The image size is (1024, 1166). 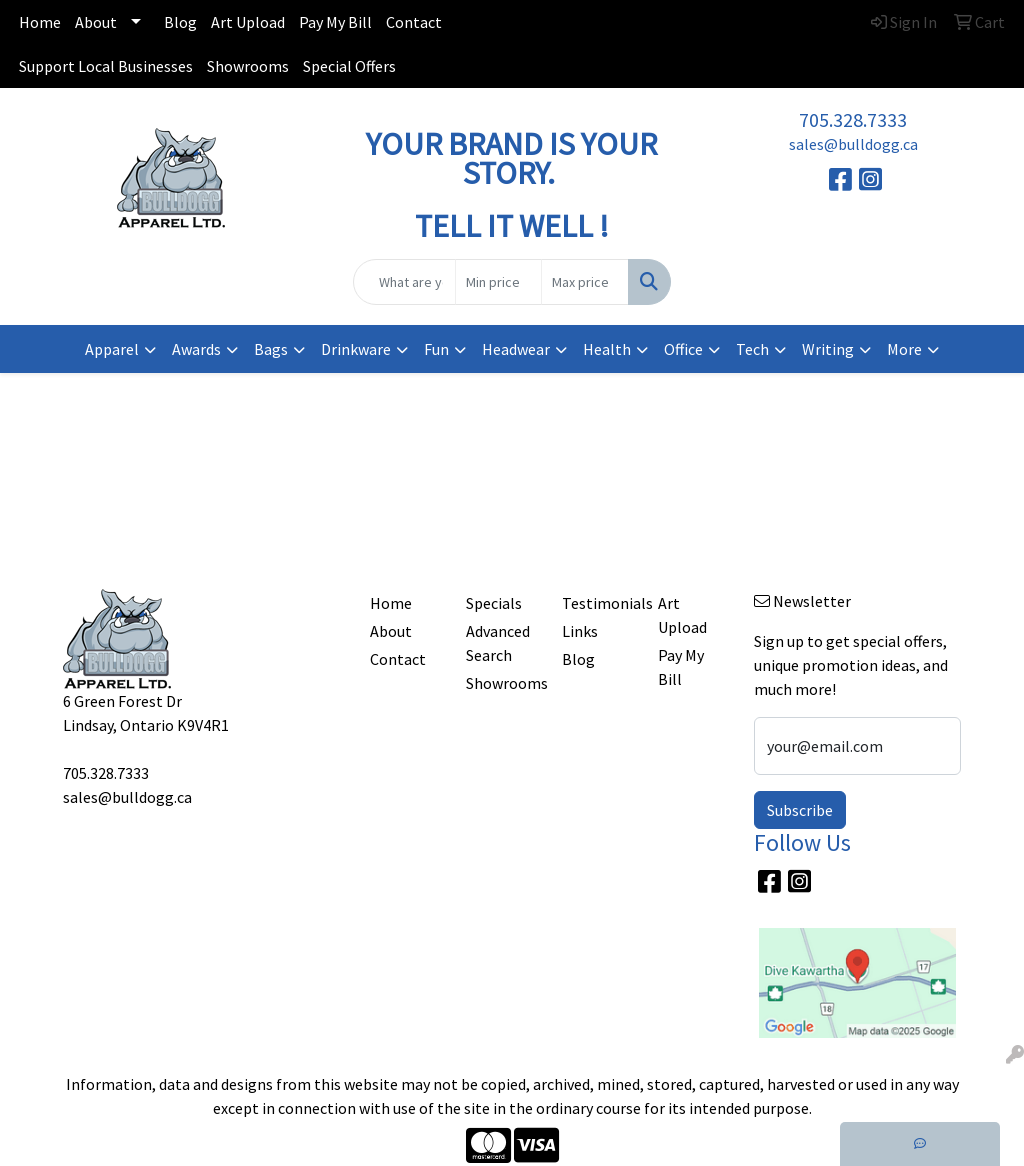 What do you see at coordinates (40, 22) in the screenshot?
I see `Home` at bounding box center [40, 22].